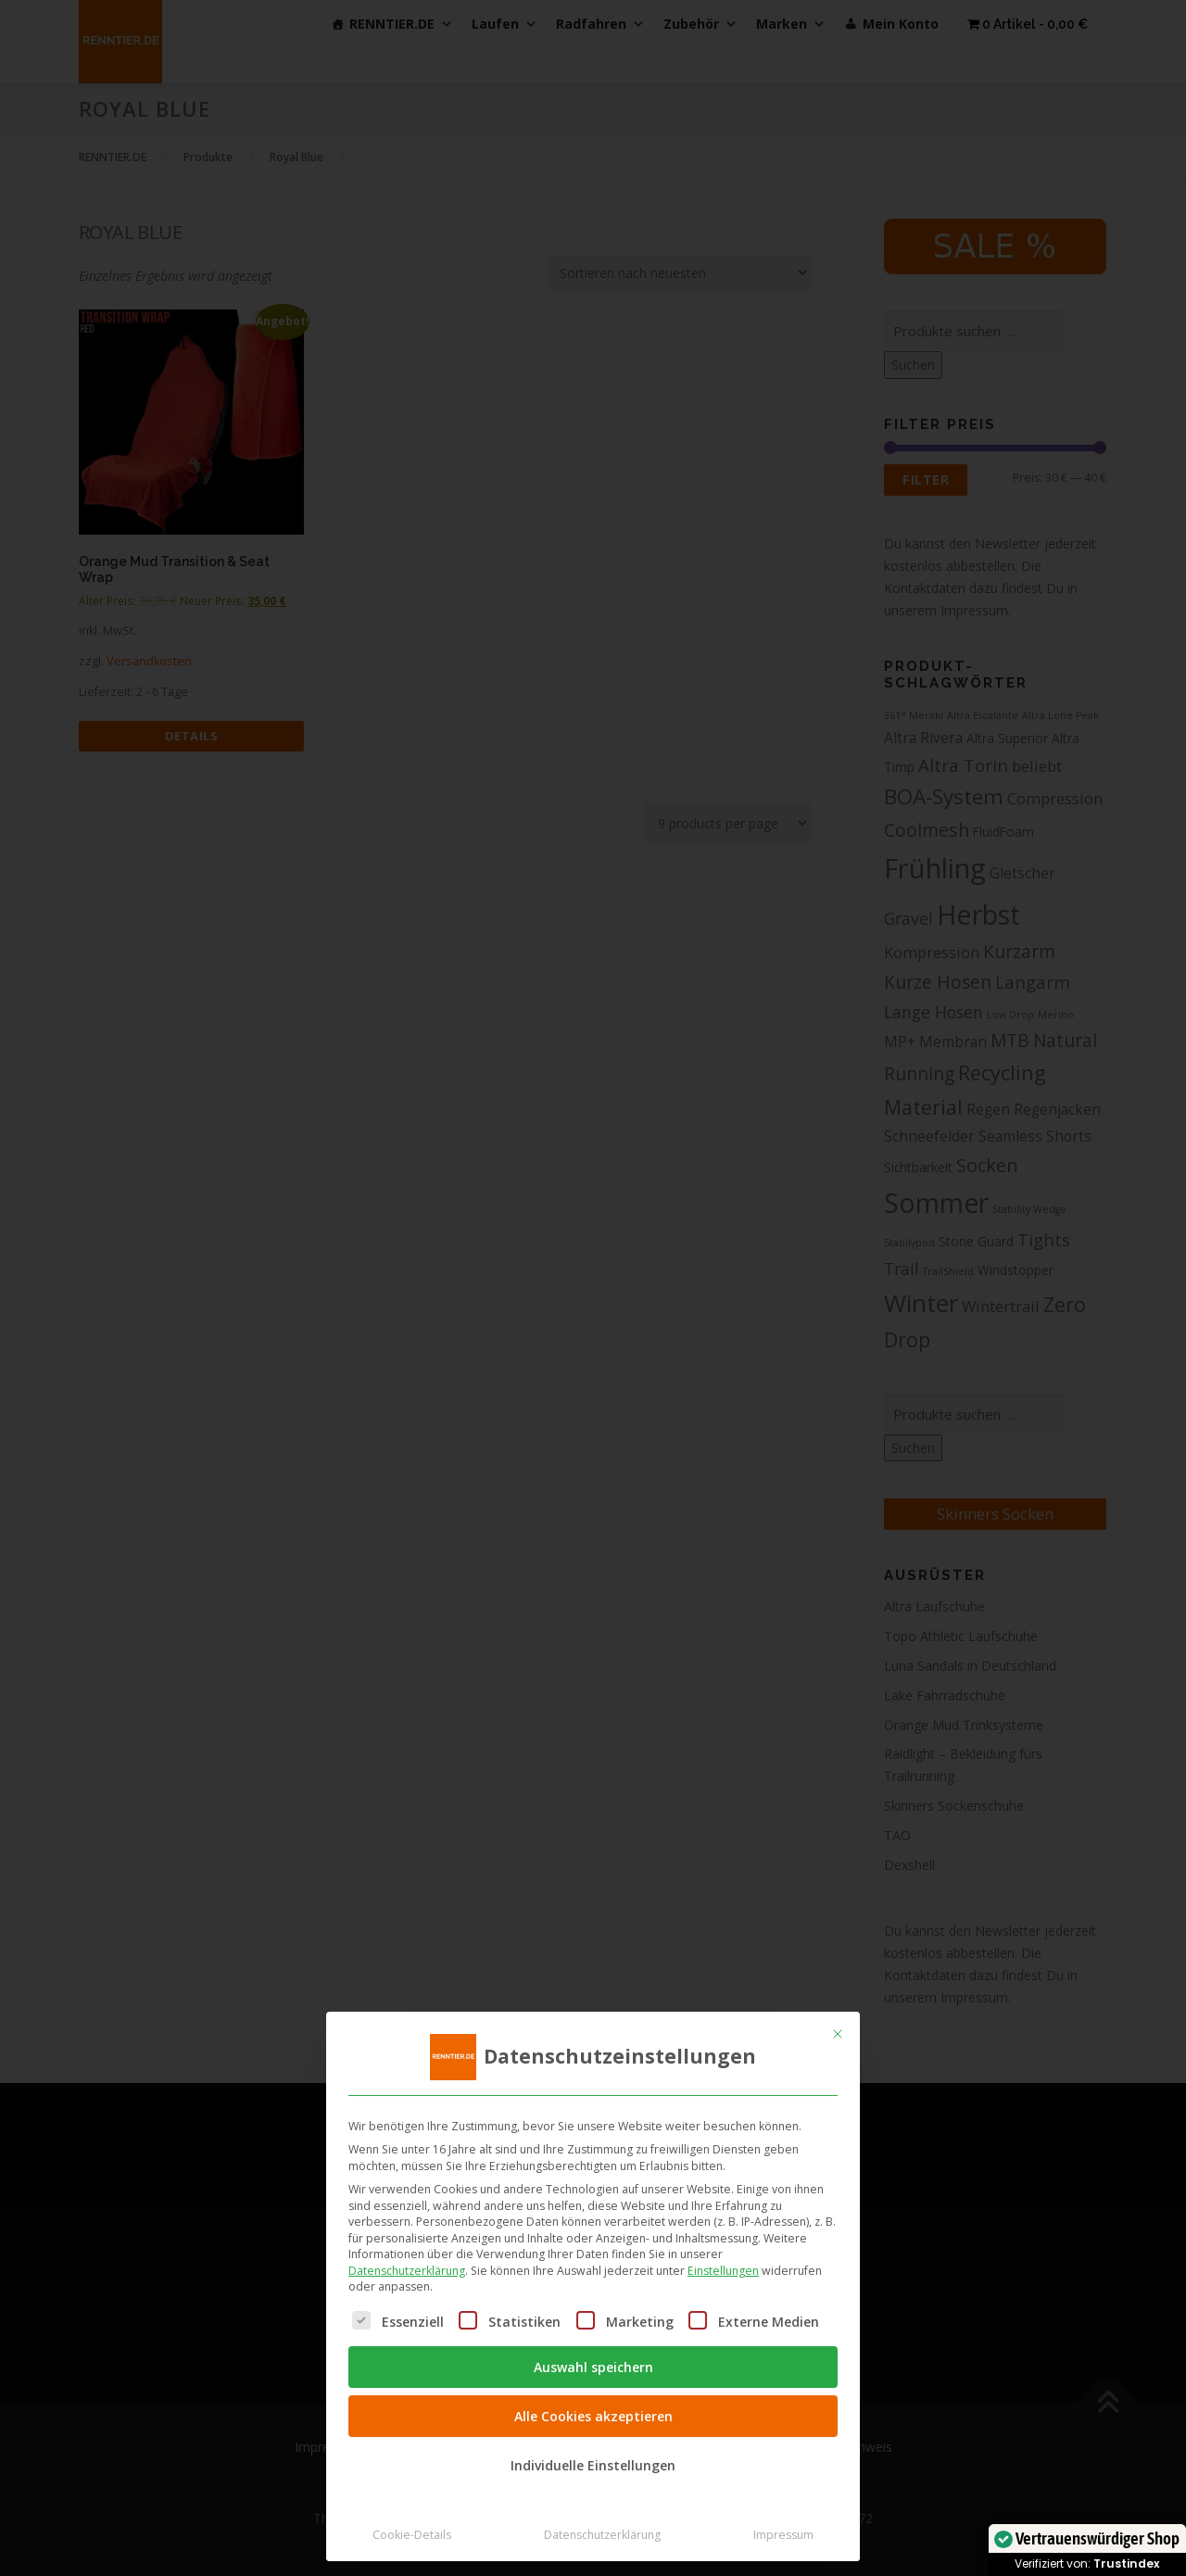  I want to click on [Dialog schließen], so click(837, 2034).